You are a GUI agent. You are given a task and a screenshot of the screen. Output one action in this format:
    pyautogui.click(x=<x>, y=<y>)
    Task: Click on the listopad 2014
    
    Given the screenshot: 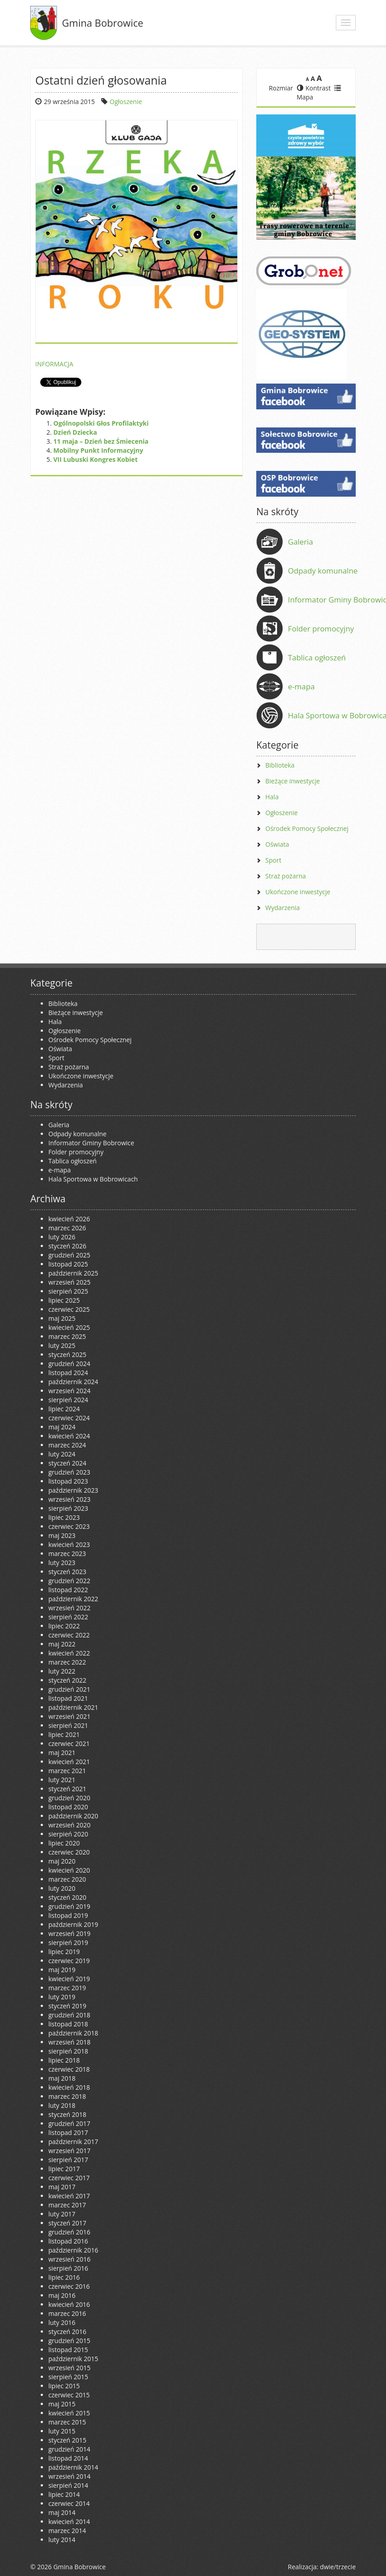 What is the action you would take?
    pyautogui.click(x=68, y=2458)
    